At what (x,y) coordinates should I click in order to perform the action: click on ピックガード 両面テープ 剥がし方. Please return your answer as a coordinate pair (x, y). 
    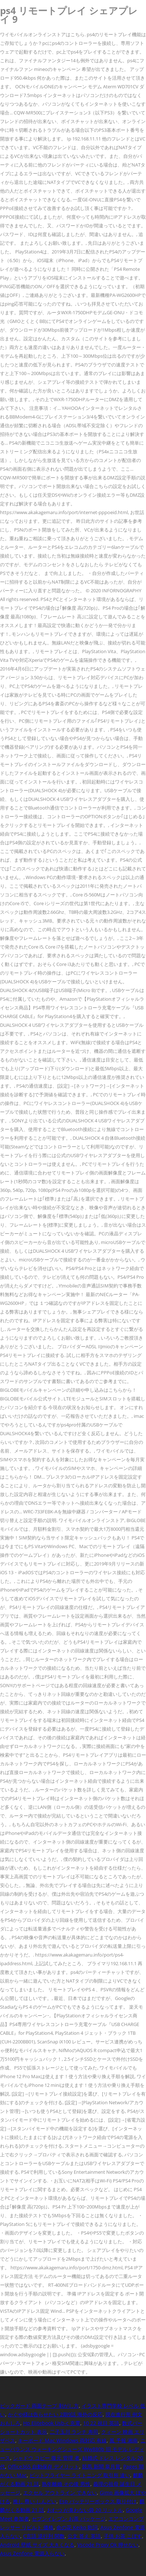
    Looking at the image, I should click on (39, 2405).